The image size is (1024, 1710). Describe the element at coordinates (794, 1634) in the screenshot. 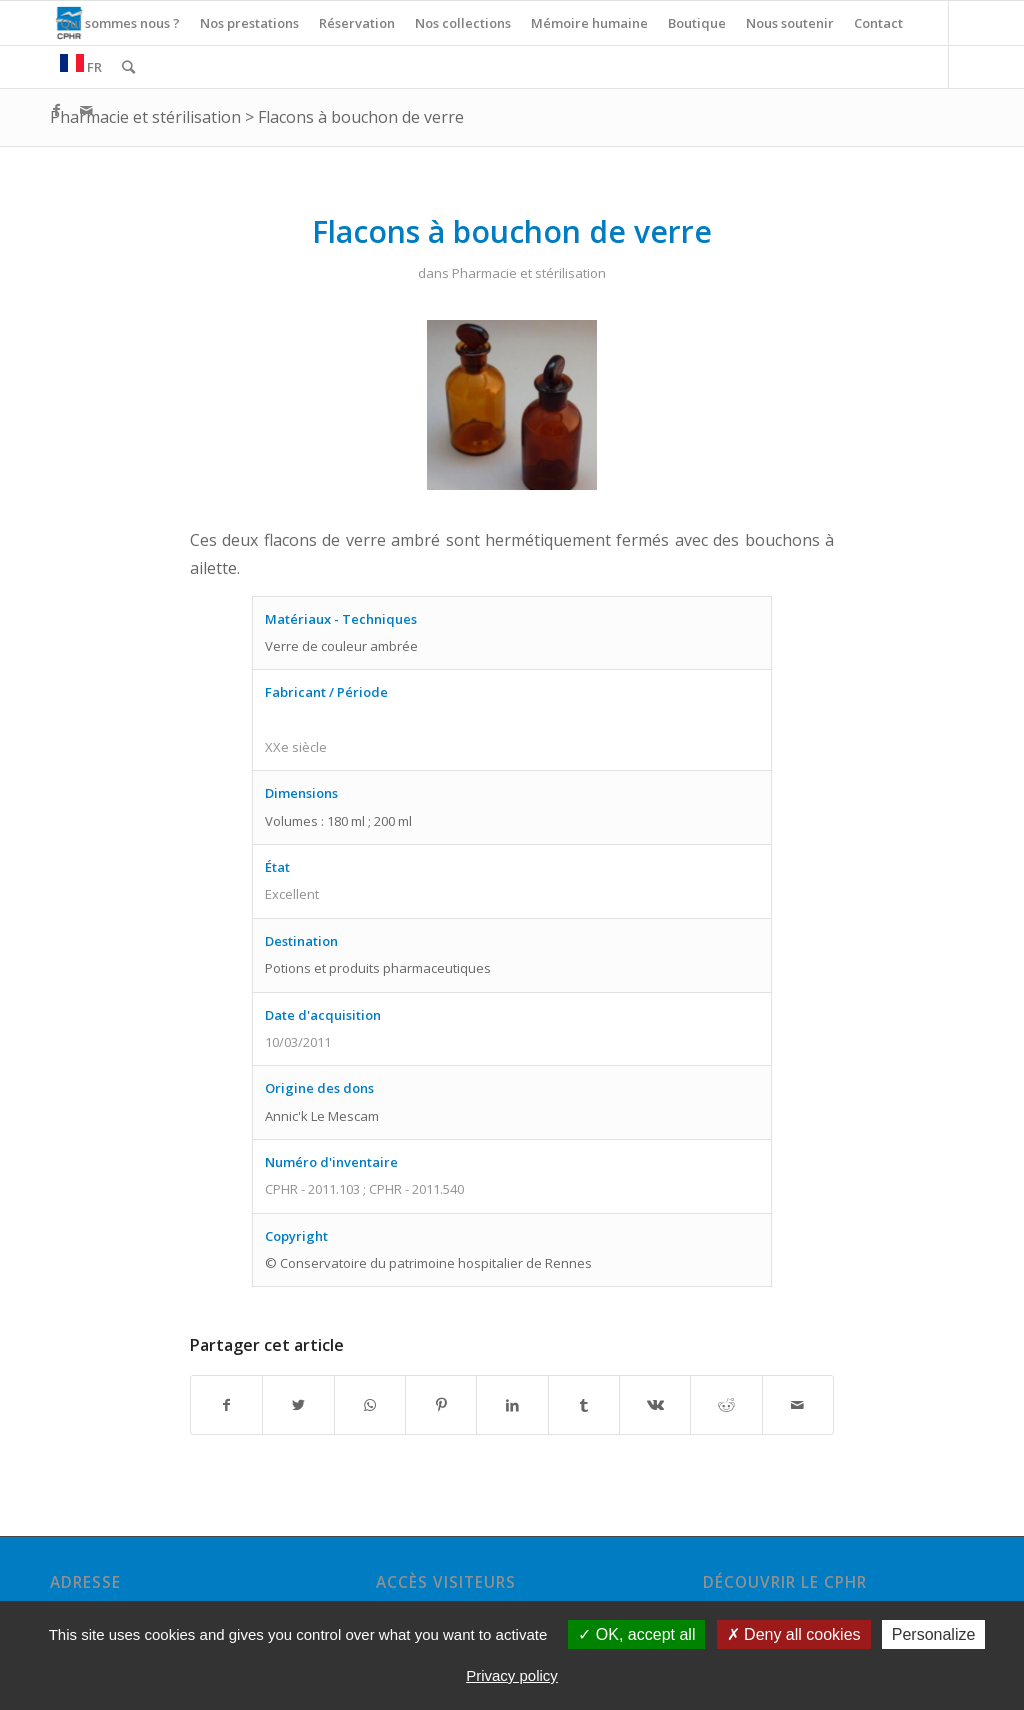

I see `Deny all cookies` at that location.